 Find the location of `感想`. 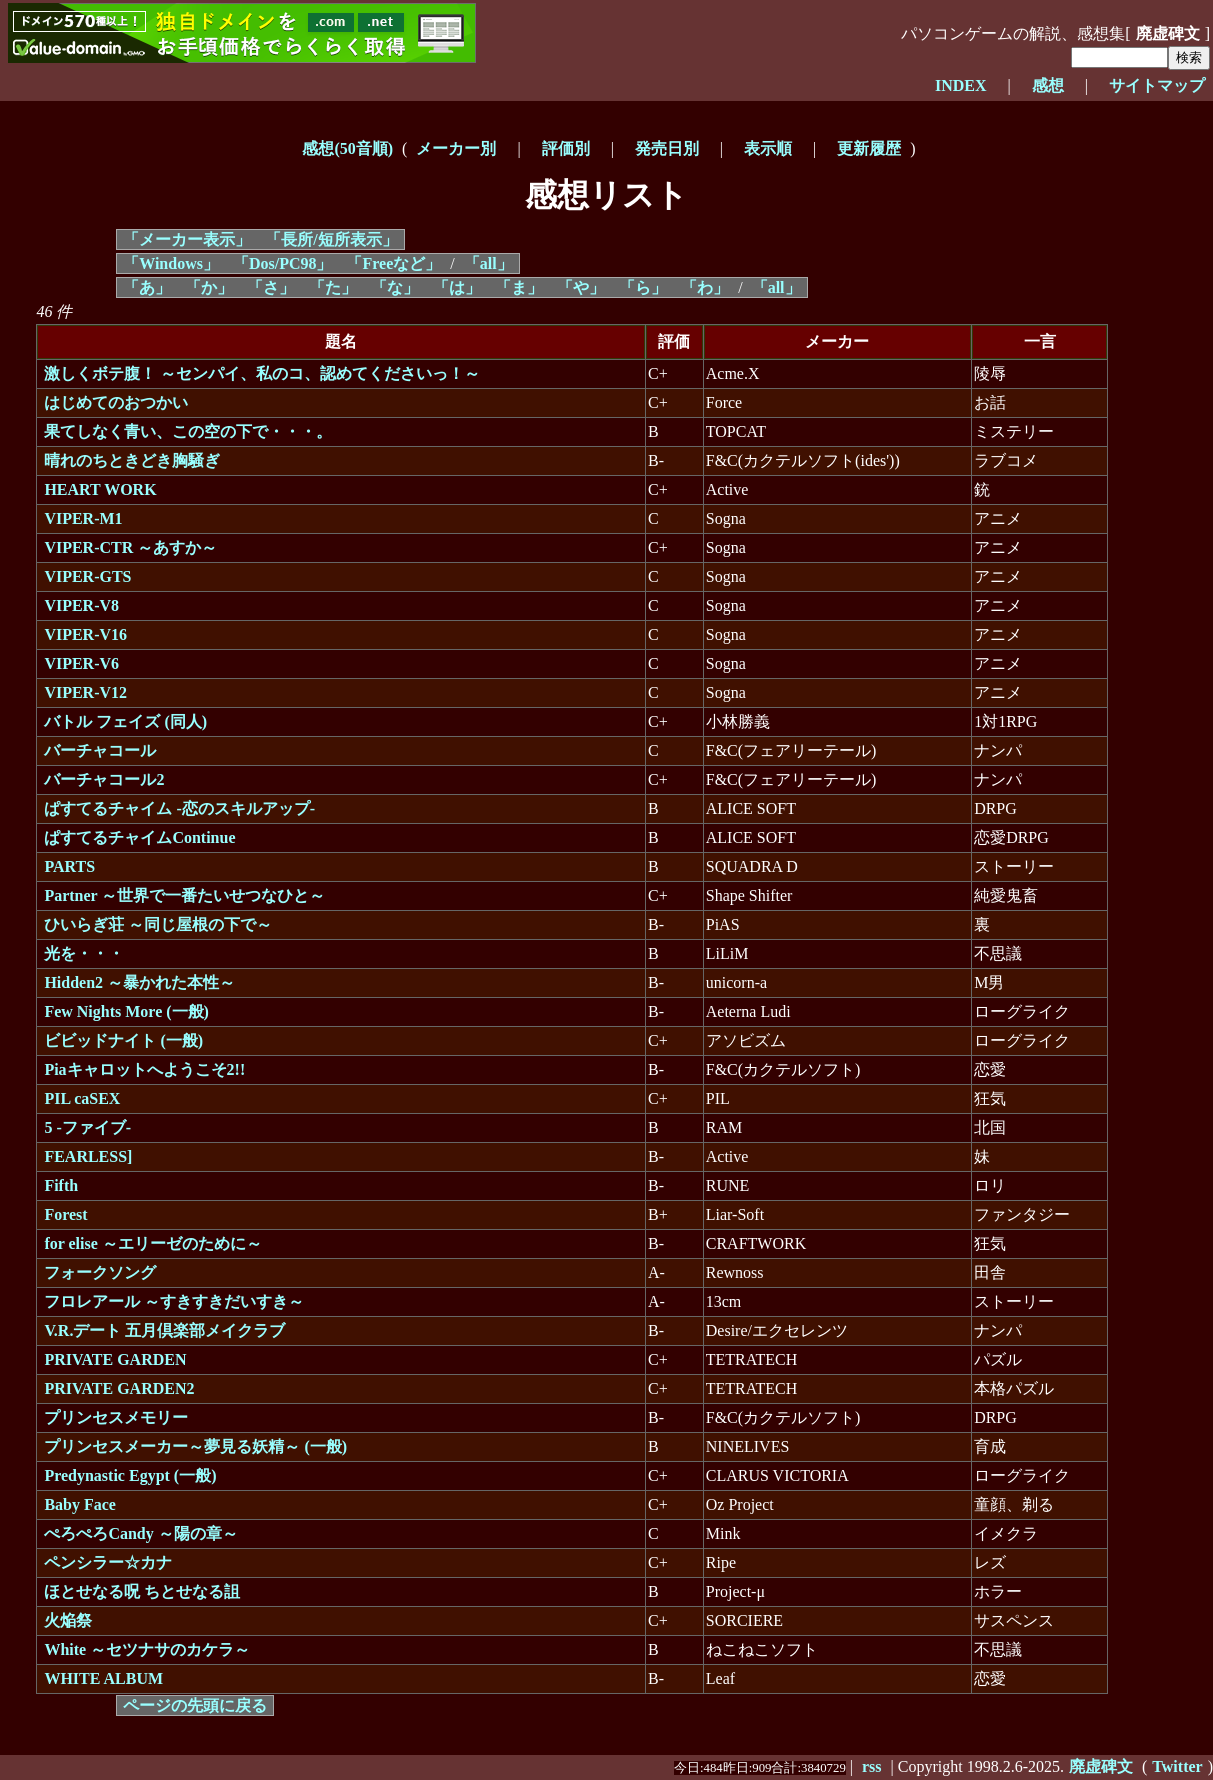

感想 is located at coordinates (1048, 85).